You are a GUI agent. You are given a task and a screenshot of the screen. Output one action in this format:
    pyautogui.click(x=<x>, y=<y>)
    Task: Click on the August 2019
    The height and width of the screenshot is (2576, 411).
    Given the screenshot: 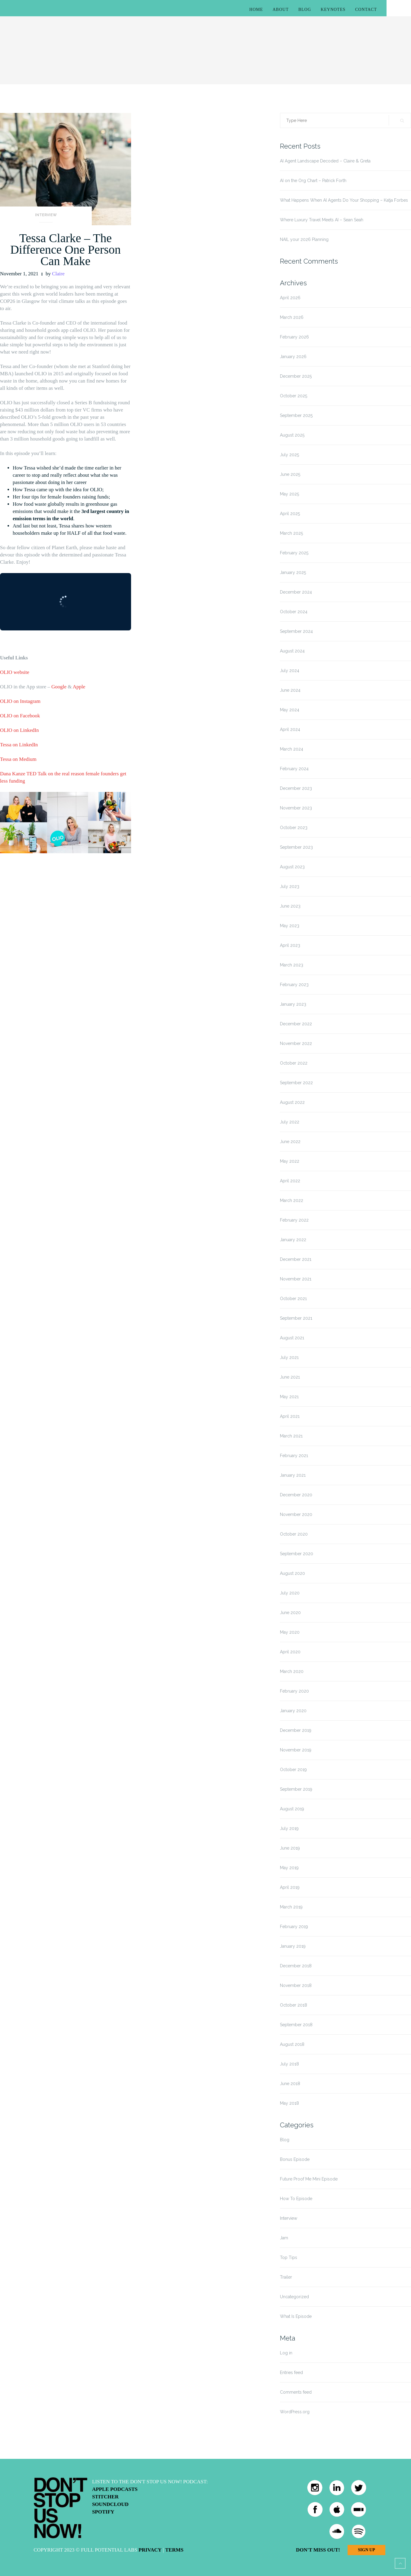 What is the action you would take?
    pyautogui.click(x=292, y=1808)
    